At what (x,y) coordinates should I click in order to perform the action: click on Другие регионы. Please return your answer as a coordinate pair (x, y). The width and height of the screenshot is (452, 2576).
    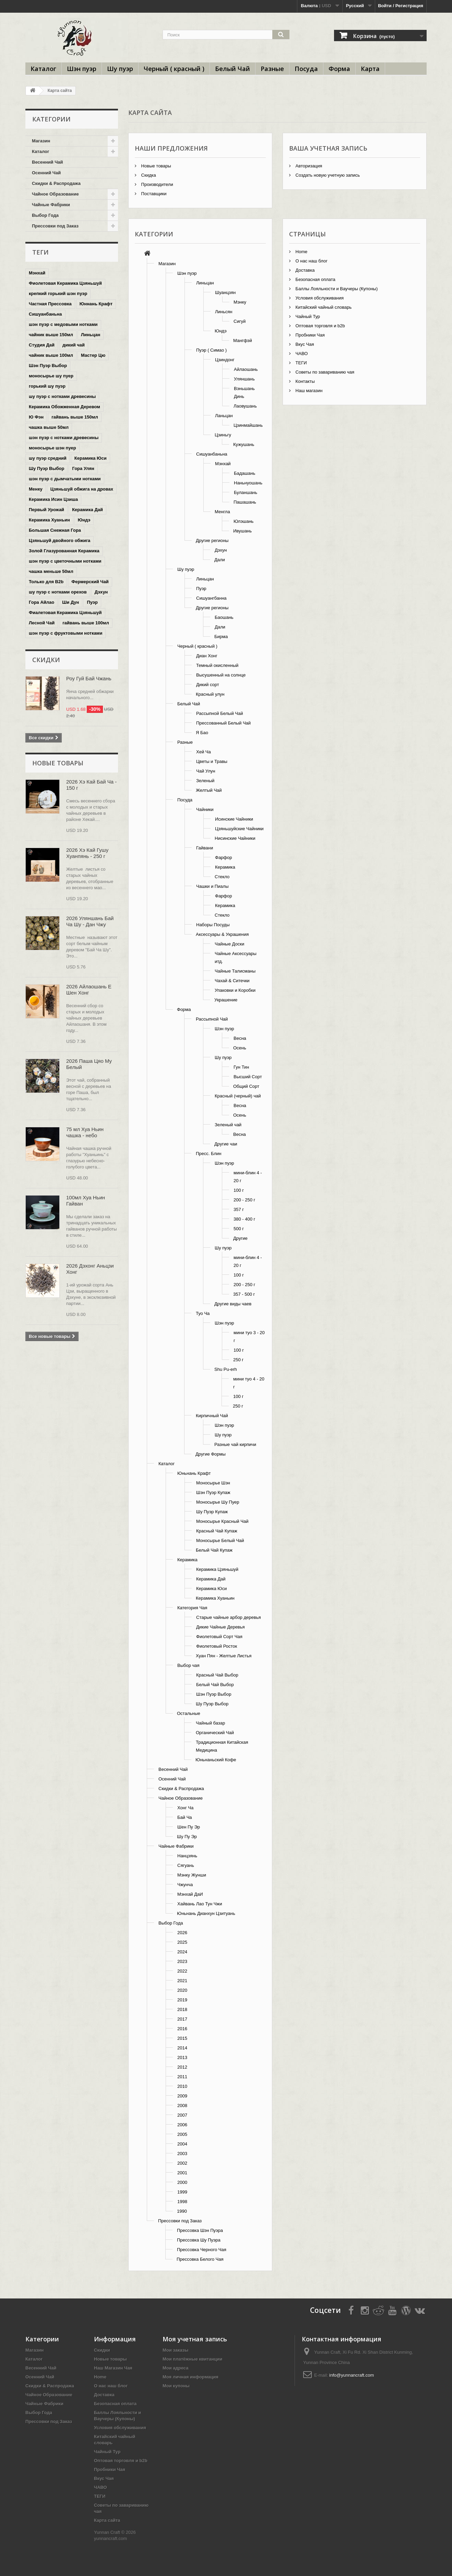
    Looking at the image, I should click on (212, 540).